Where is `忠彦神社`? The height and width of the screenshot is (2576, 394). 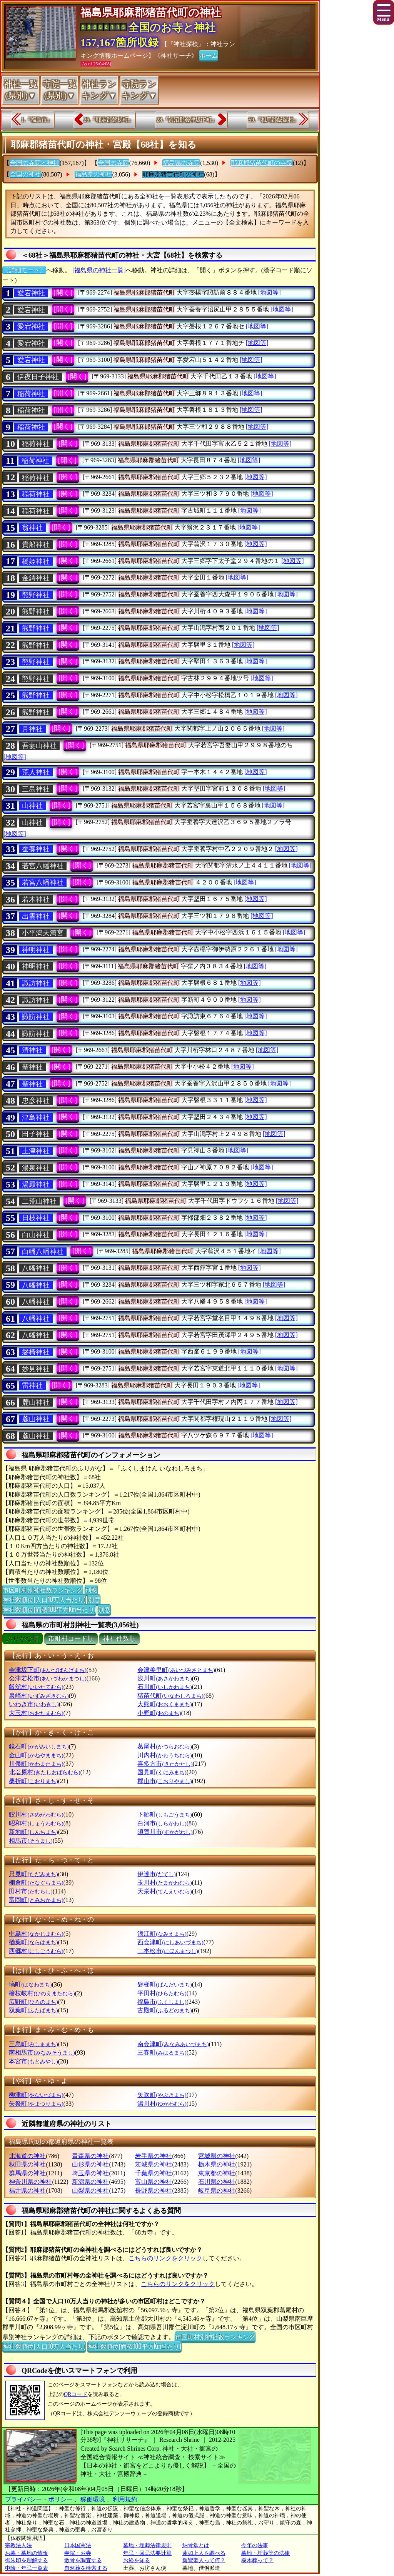
忠彦神社 is located at coordinates (36, 1100).